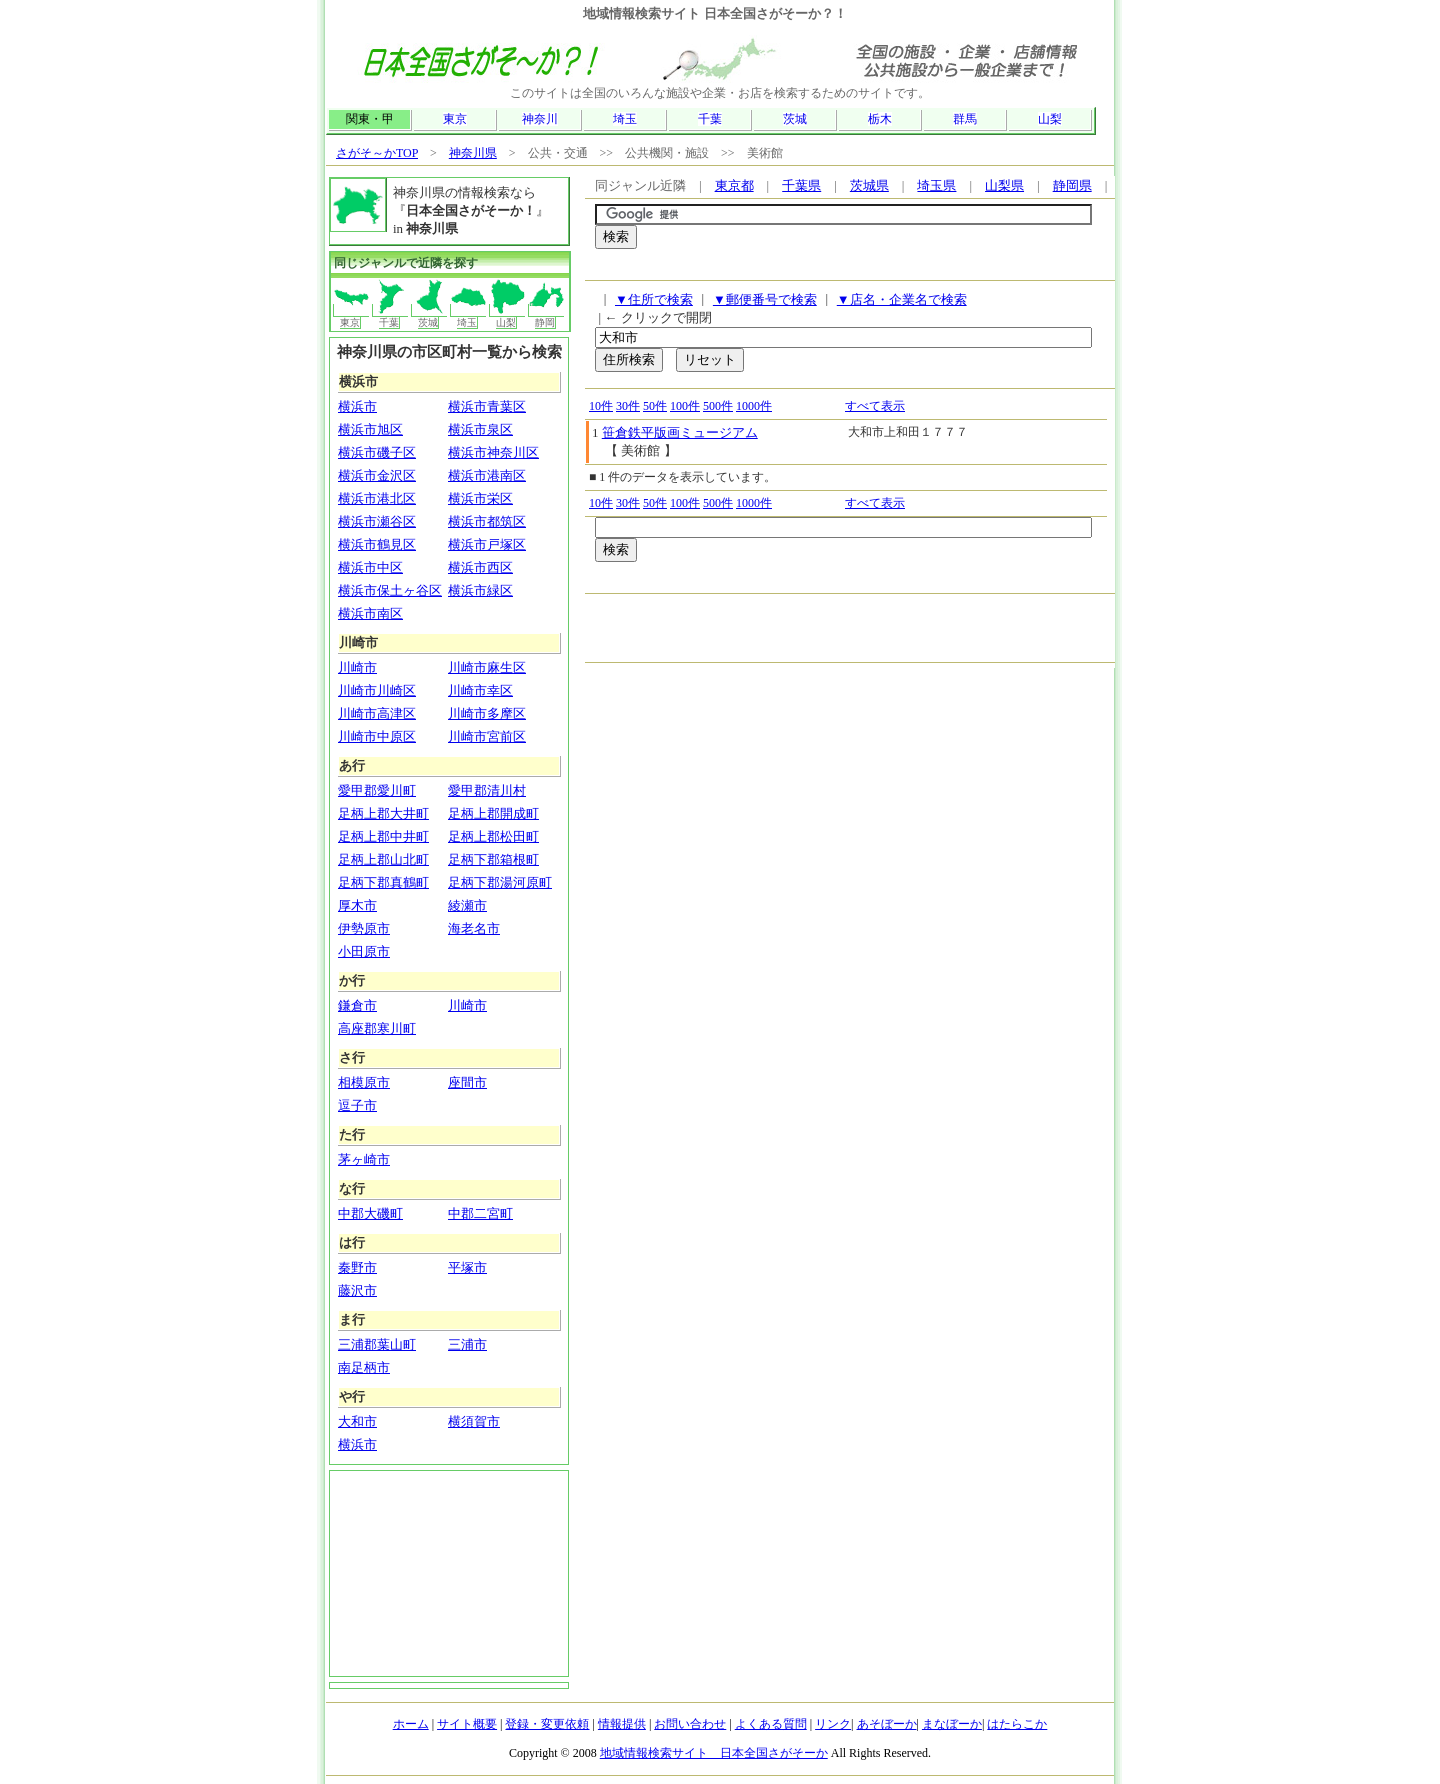 This screenshot has width=1440, height=1784. What do you see at coordinates (655, 406) in the screenshot?
I see `50件` at bounding box center [655, 406].